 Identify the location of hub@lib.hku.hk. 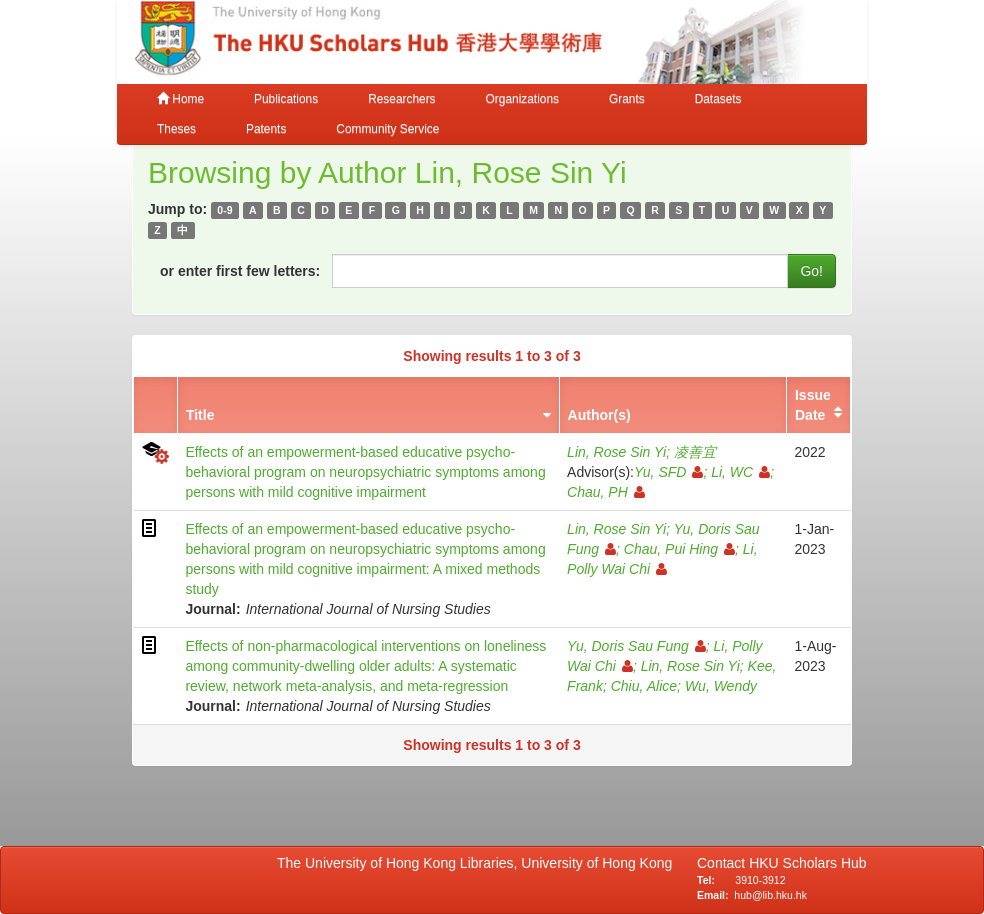
(770, 895).